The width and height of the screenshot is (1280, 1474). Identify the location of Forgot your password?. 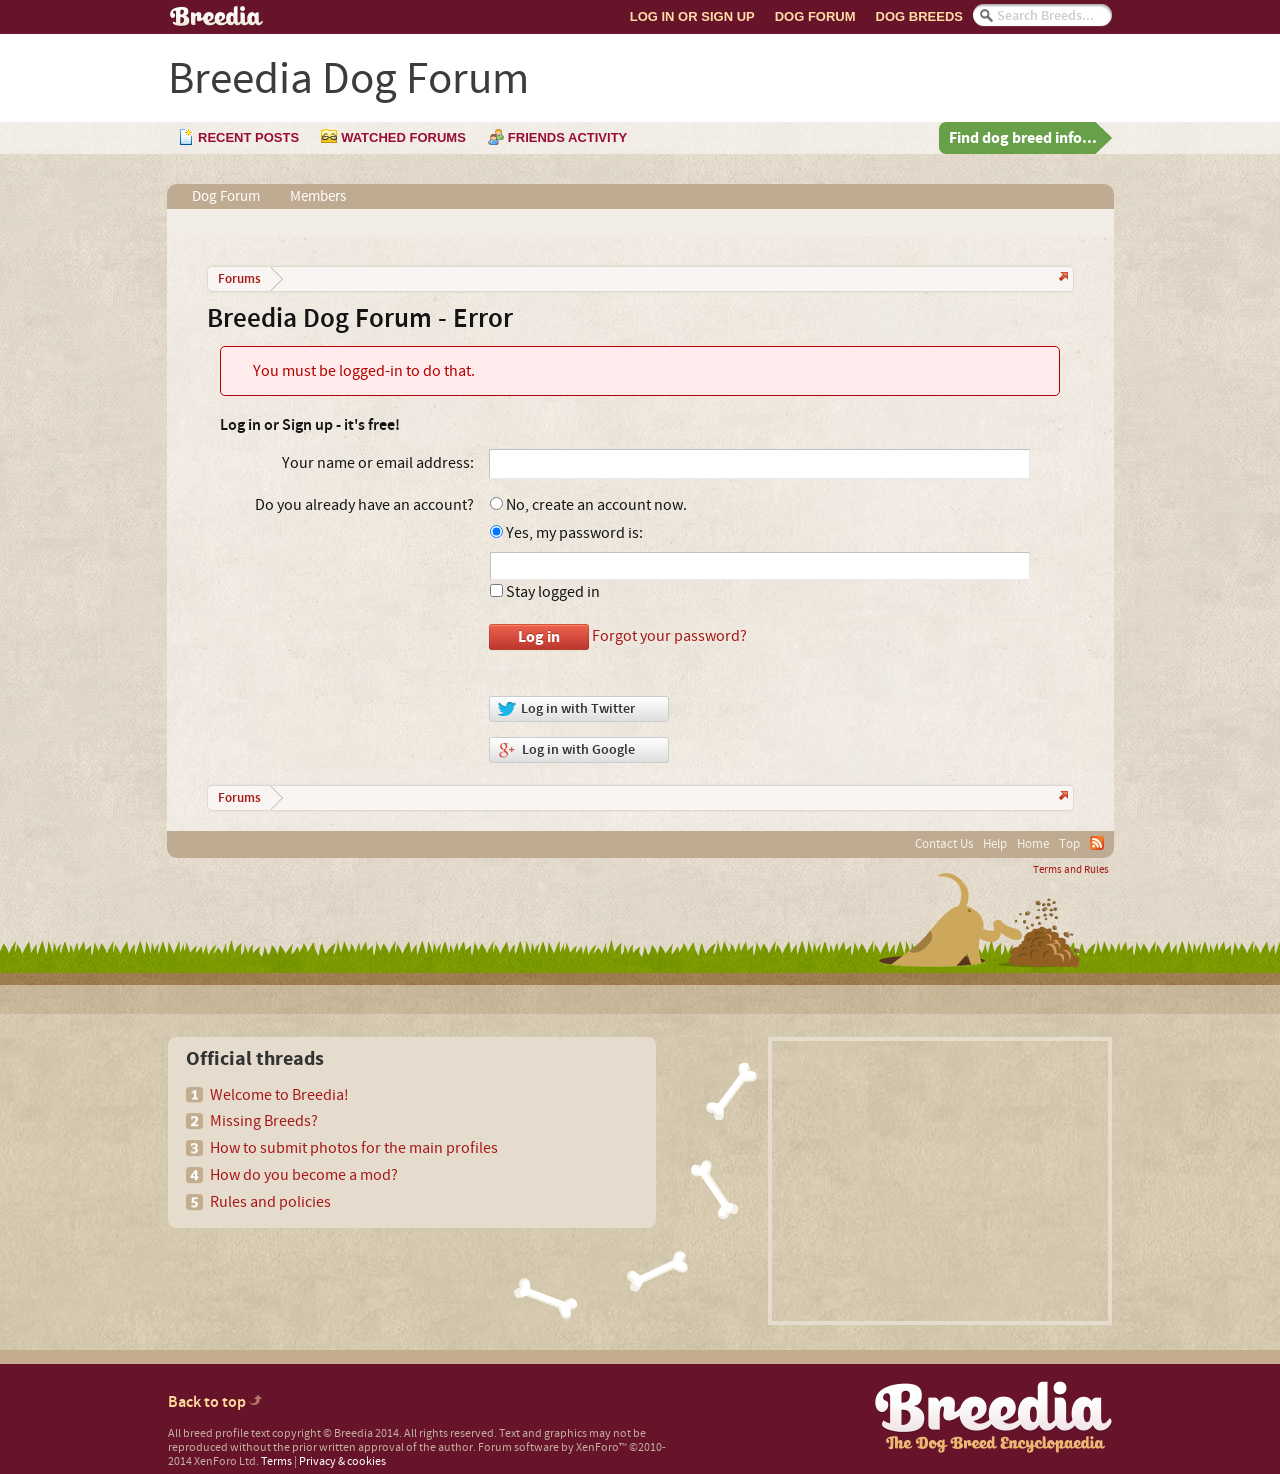
(669, 636).